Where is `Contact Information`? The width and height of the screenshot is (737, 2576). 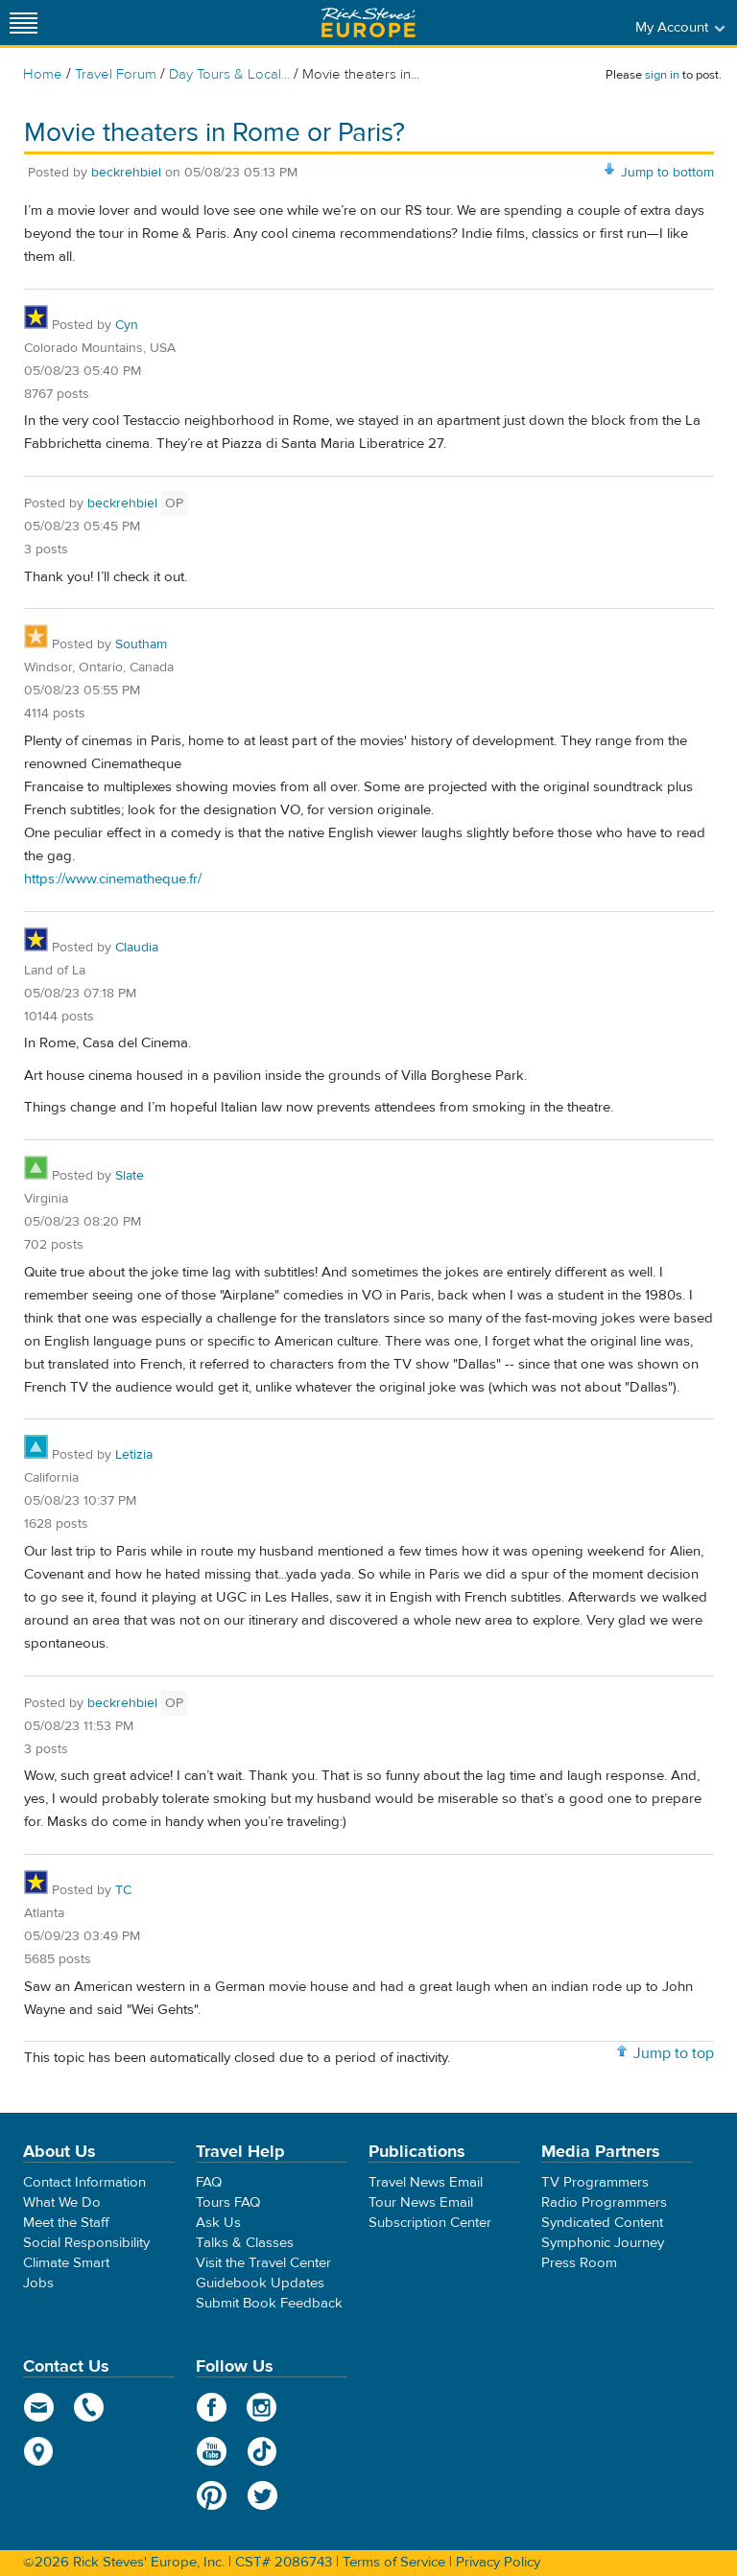
Contact Information is located at coordinates (84, 2182).